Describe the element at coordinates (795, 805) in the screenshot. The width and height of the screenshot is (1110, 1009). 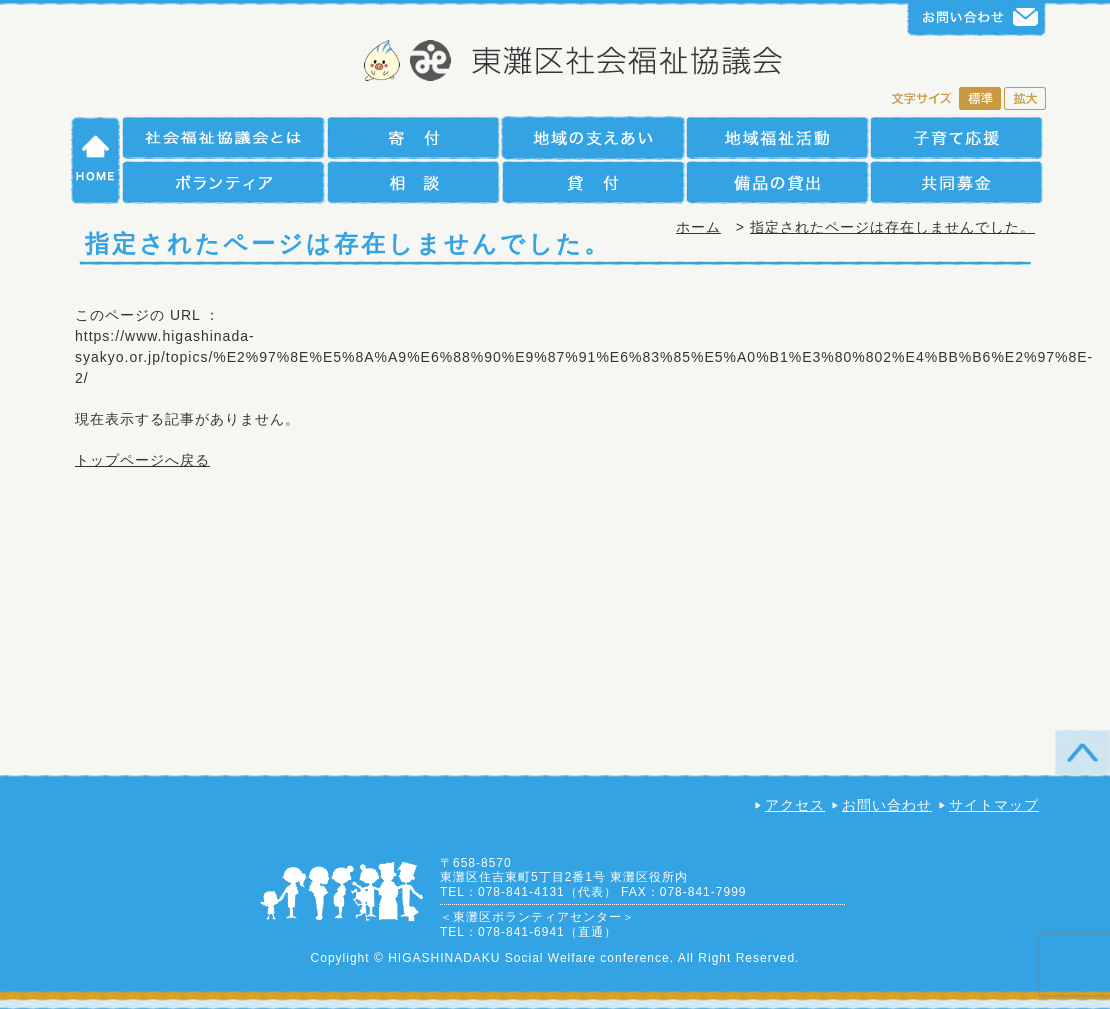
I see `アクセス` at that location.